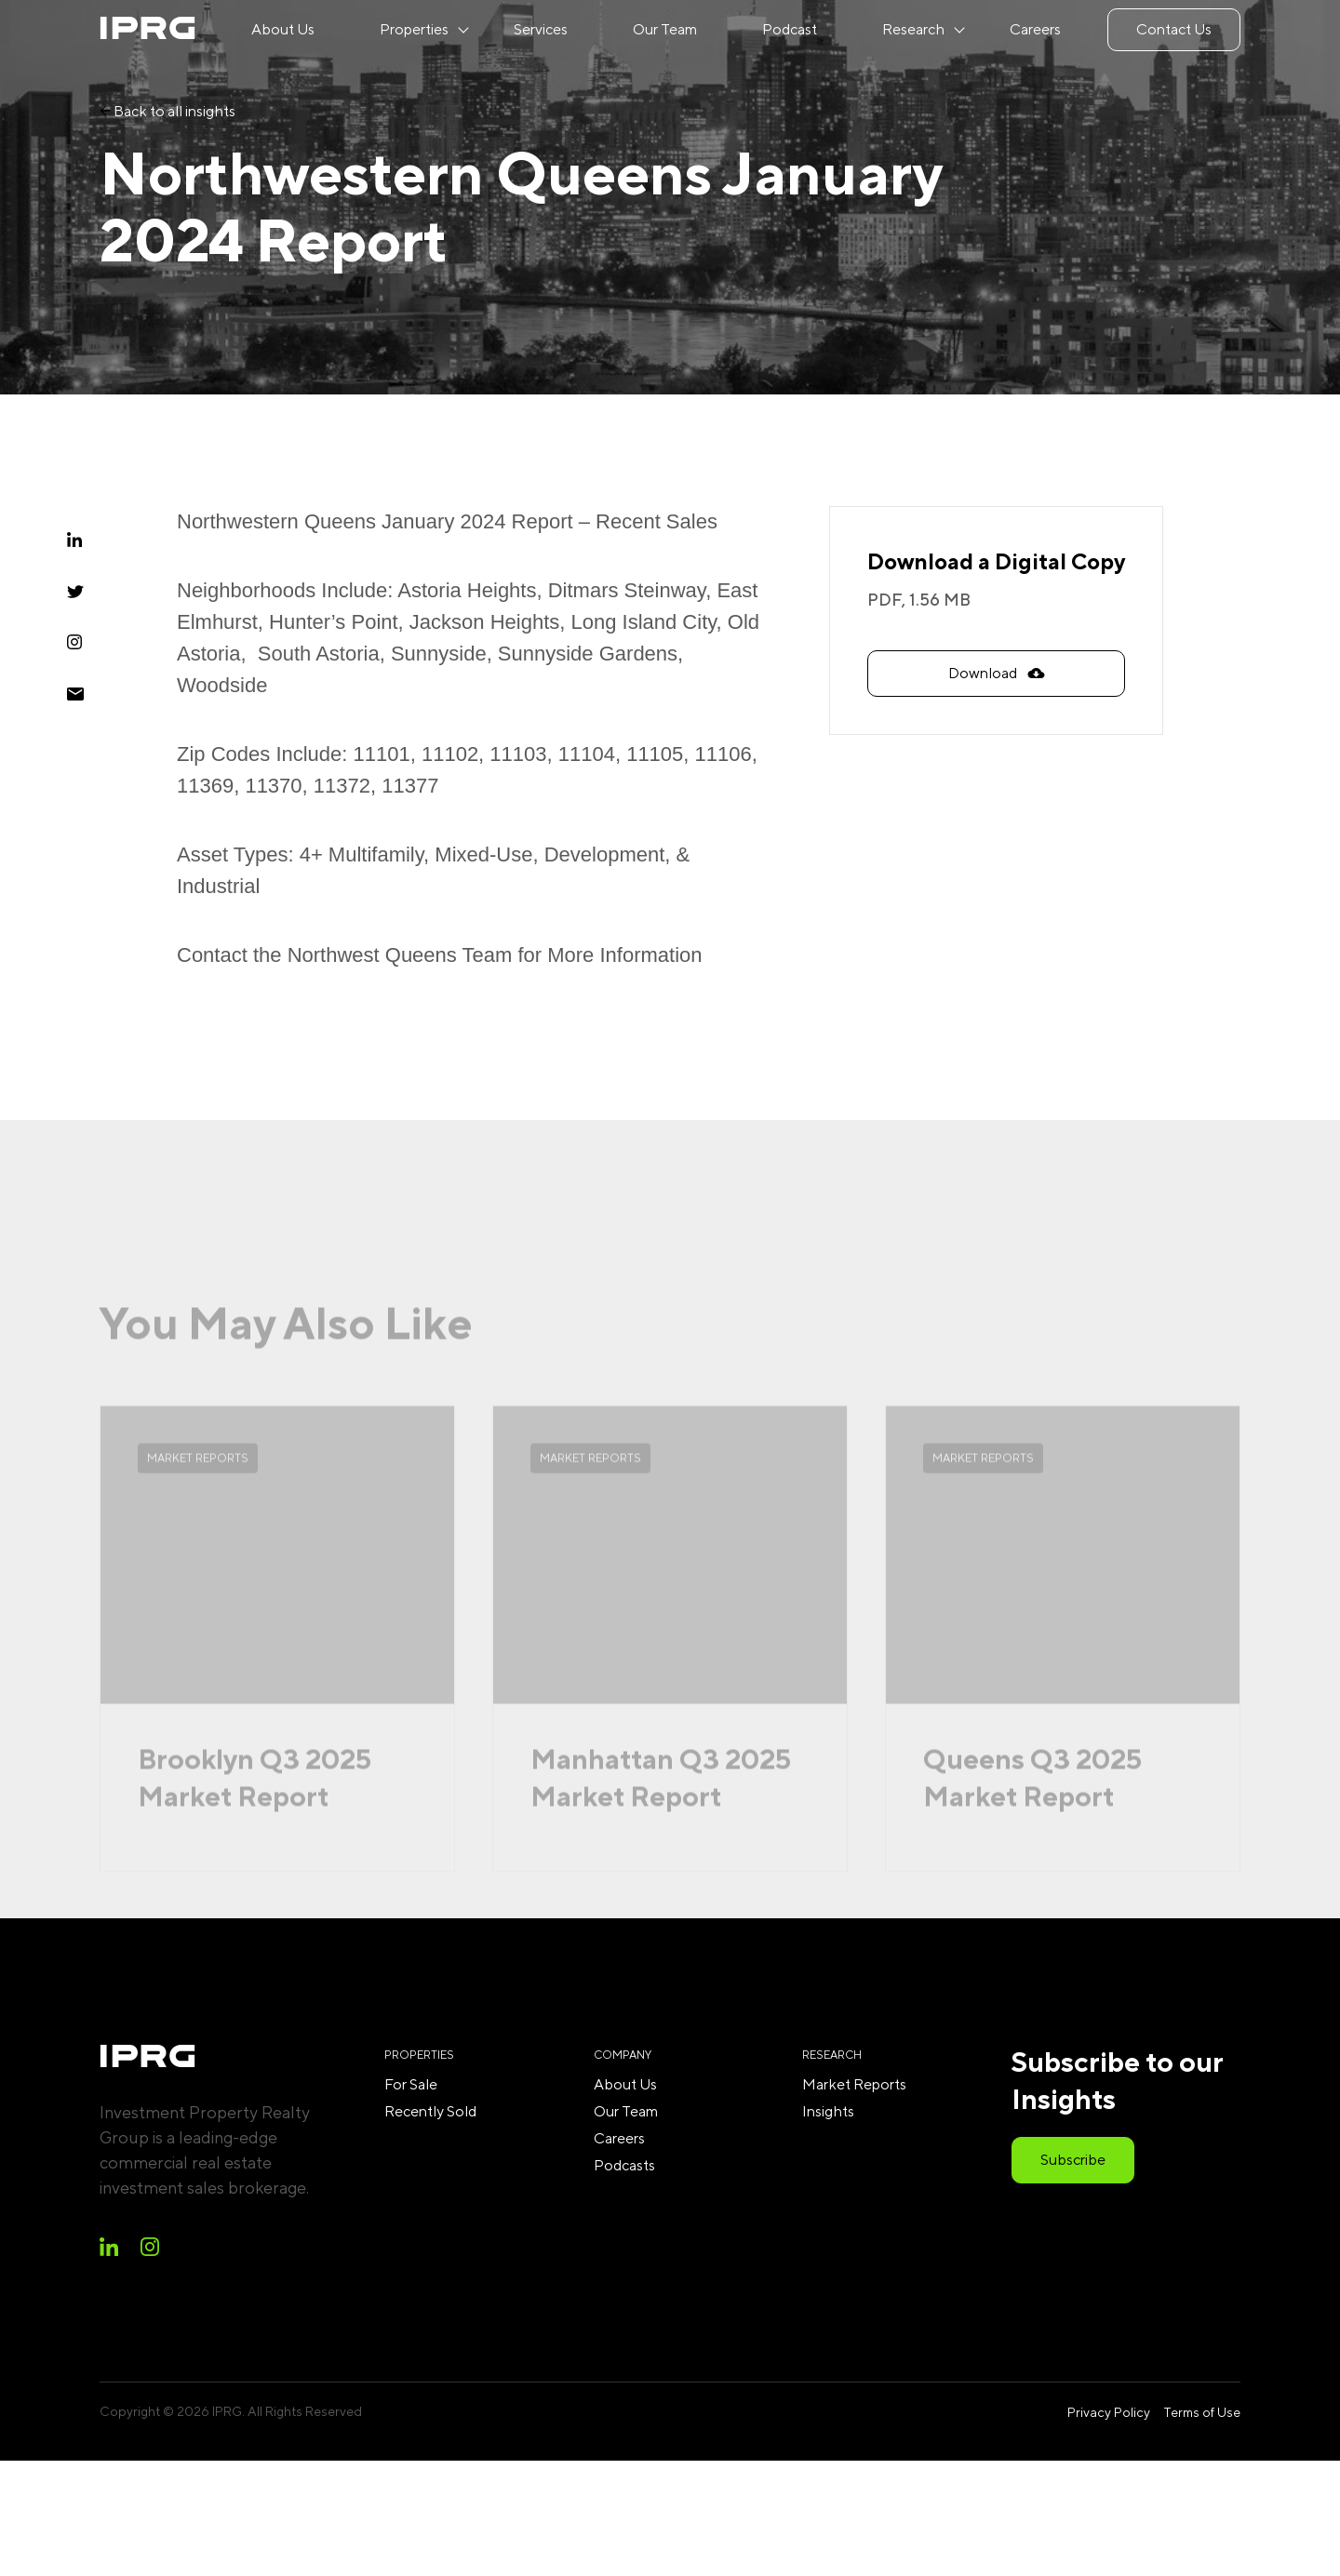  What do you see at coordinates (665, 29) in the screenshot?
I see `Our Team` at bounding box center [665, 29].